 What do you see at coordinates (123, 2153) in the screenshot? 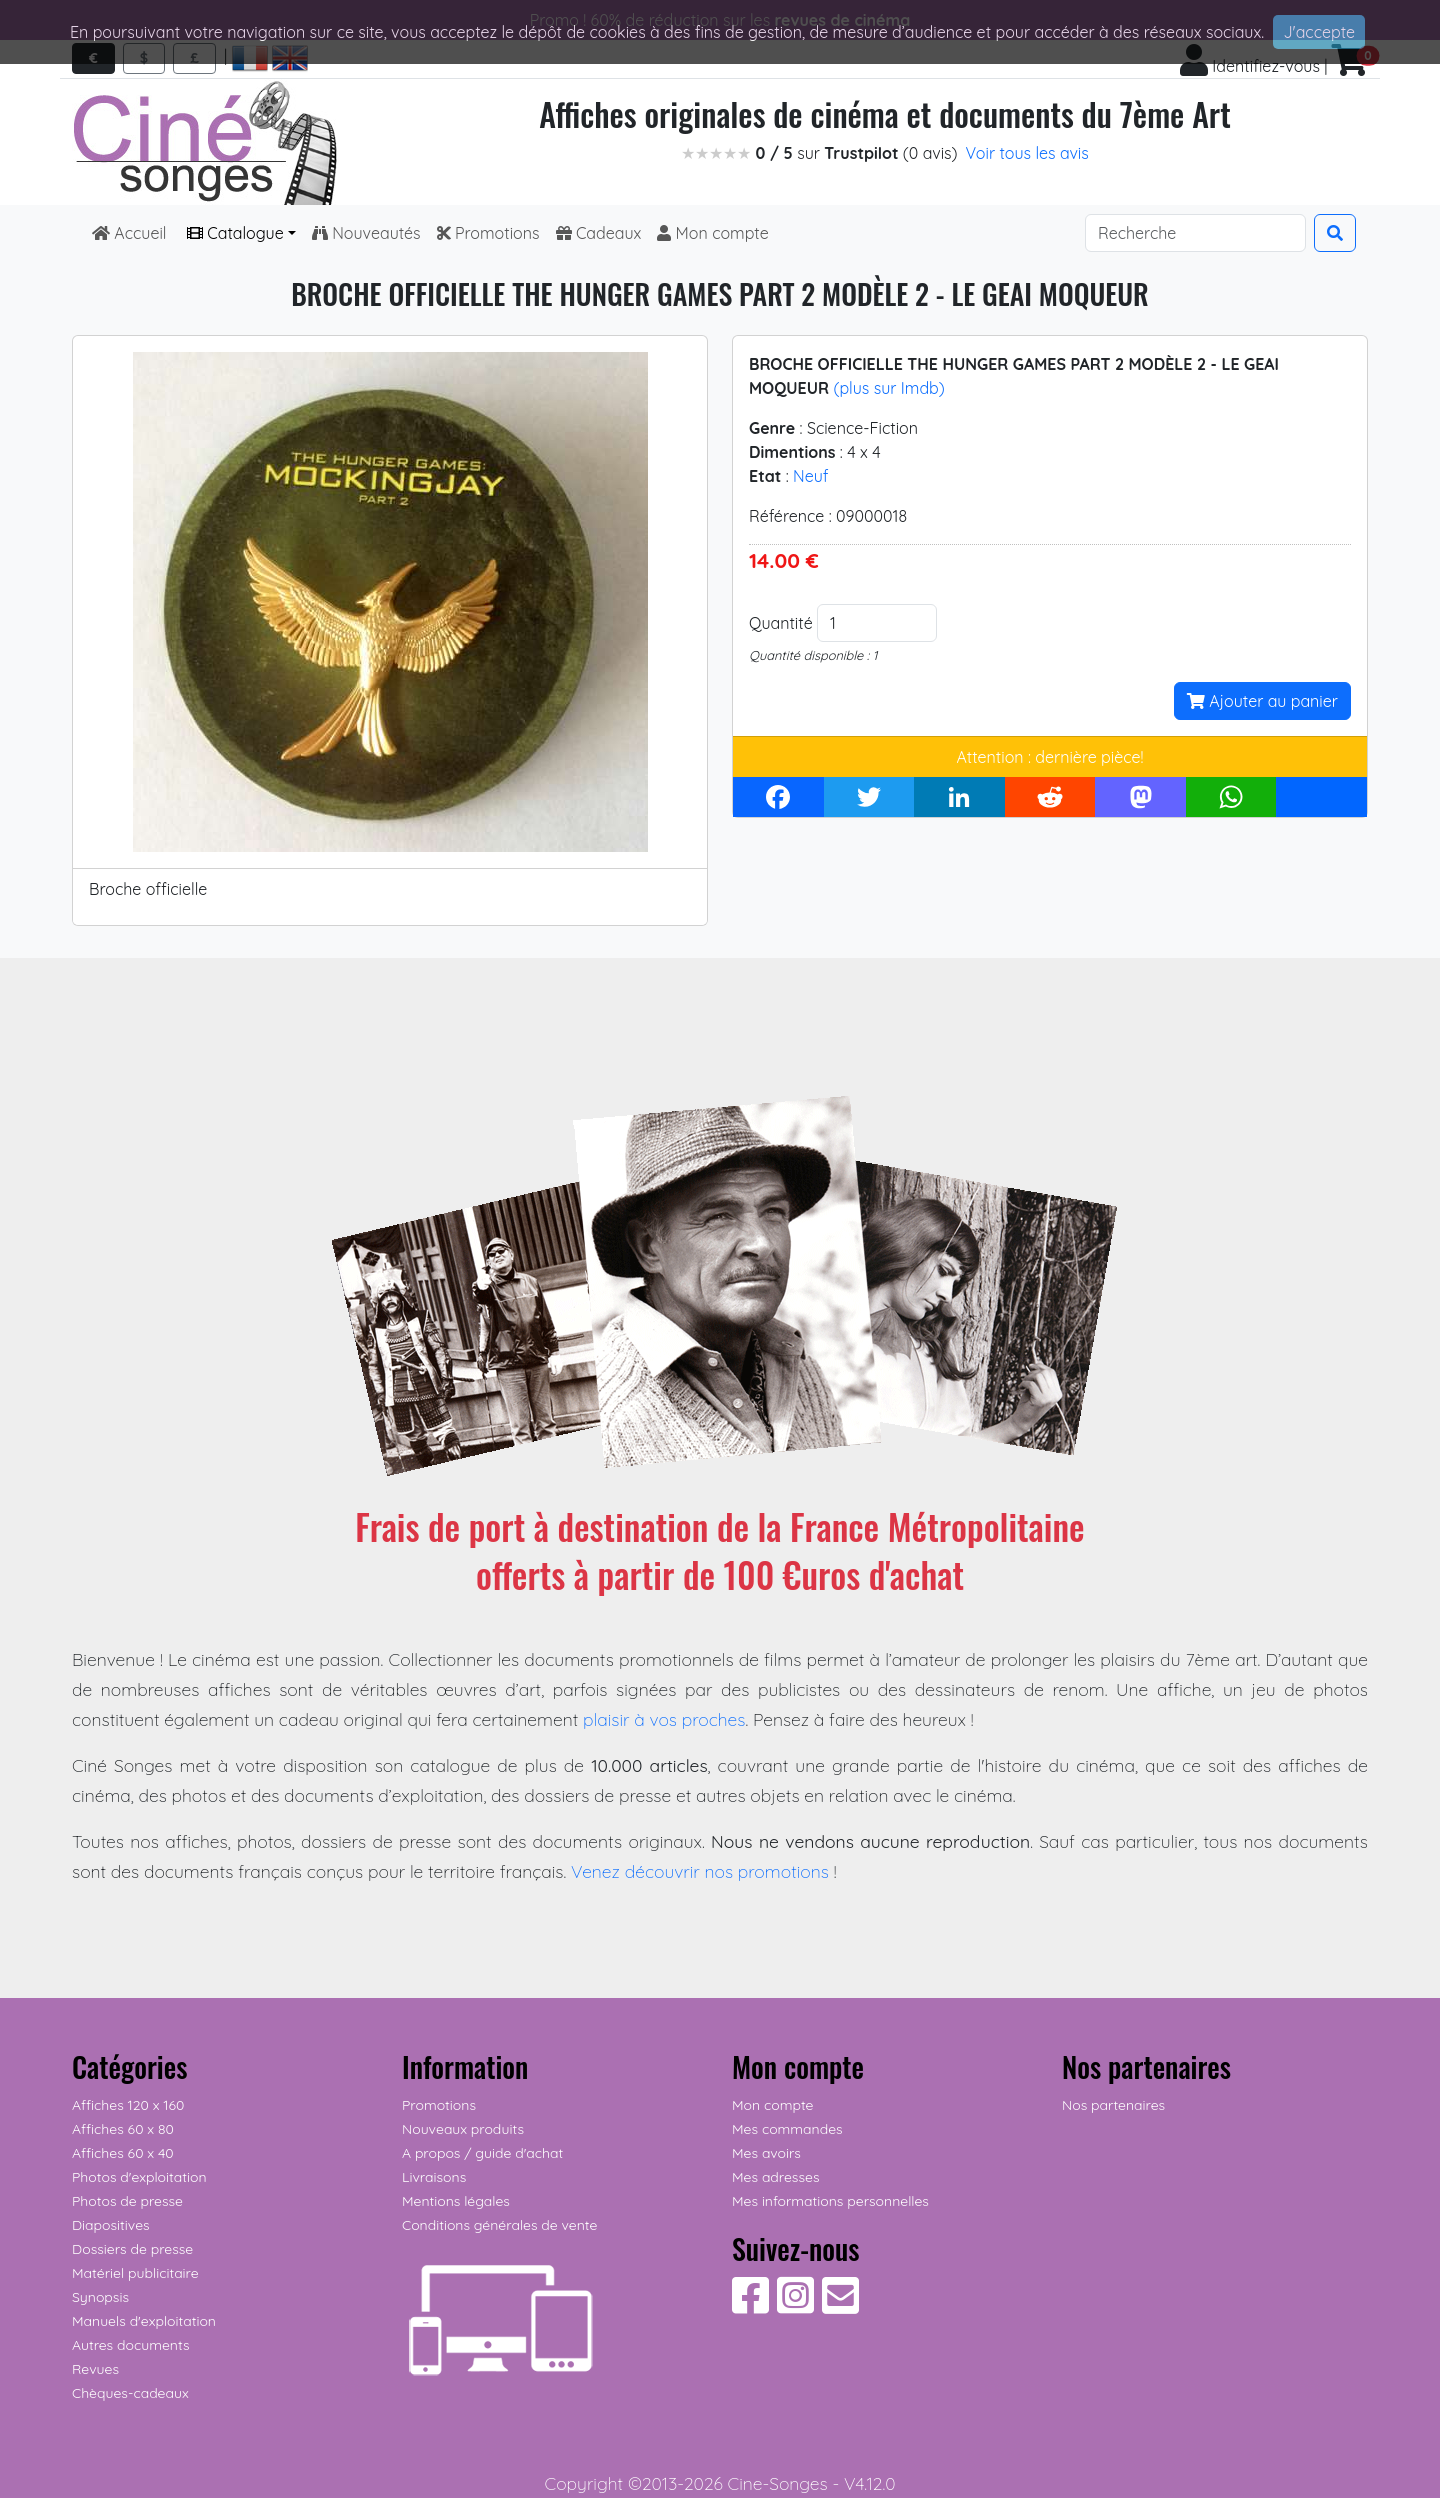
I see `Affiches 60 x 40` at bounding box center [123, 2153].